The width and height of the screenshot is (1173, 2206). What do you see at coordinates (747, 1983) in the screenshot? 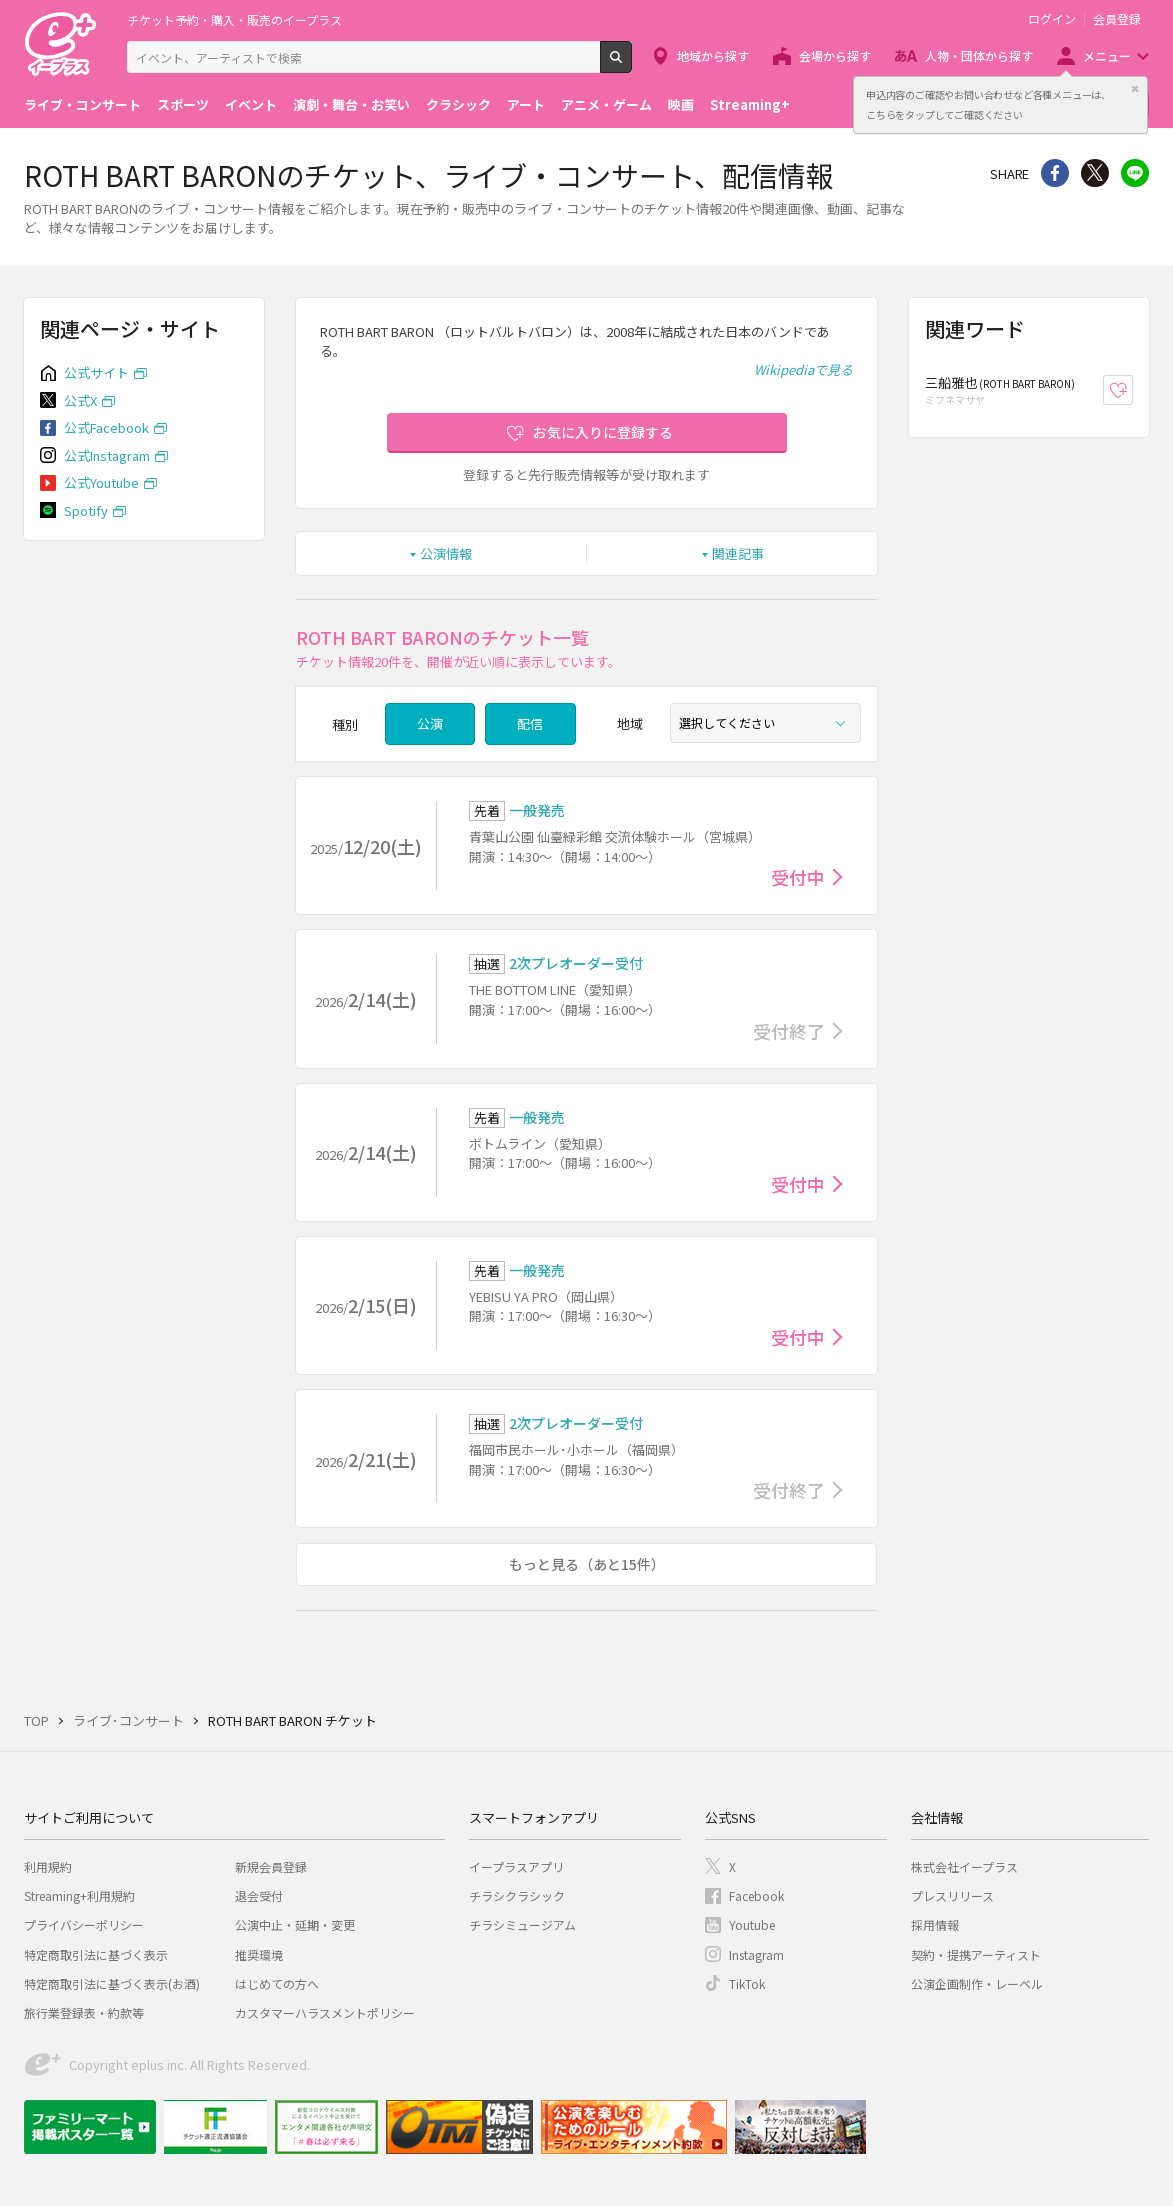
I see `TikTok` at bounding box center [747, 1983].